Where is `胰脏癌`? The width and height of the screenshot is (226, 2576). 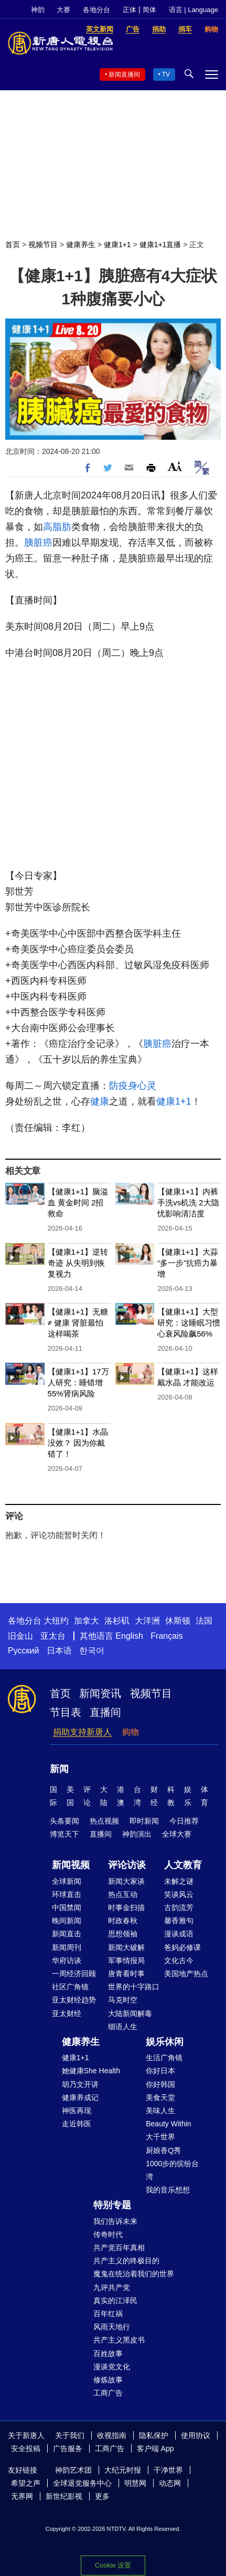
胰脏癌 is located at coordinates (38, 542).